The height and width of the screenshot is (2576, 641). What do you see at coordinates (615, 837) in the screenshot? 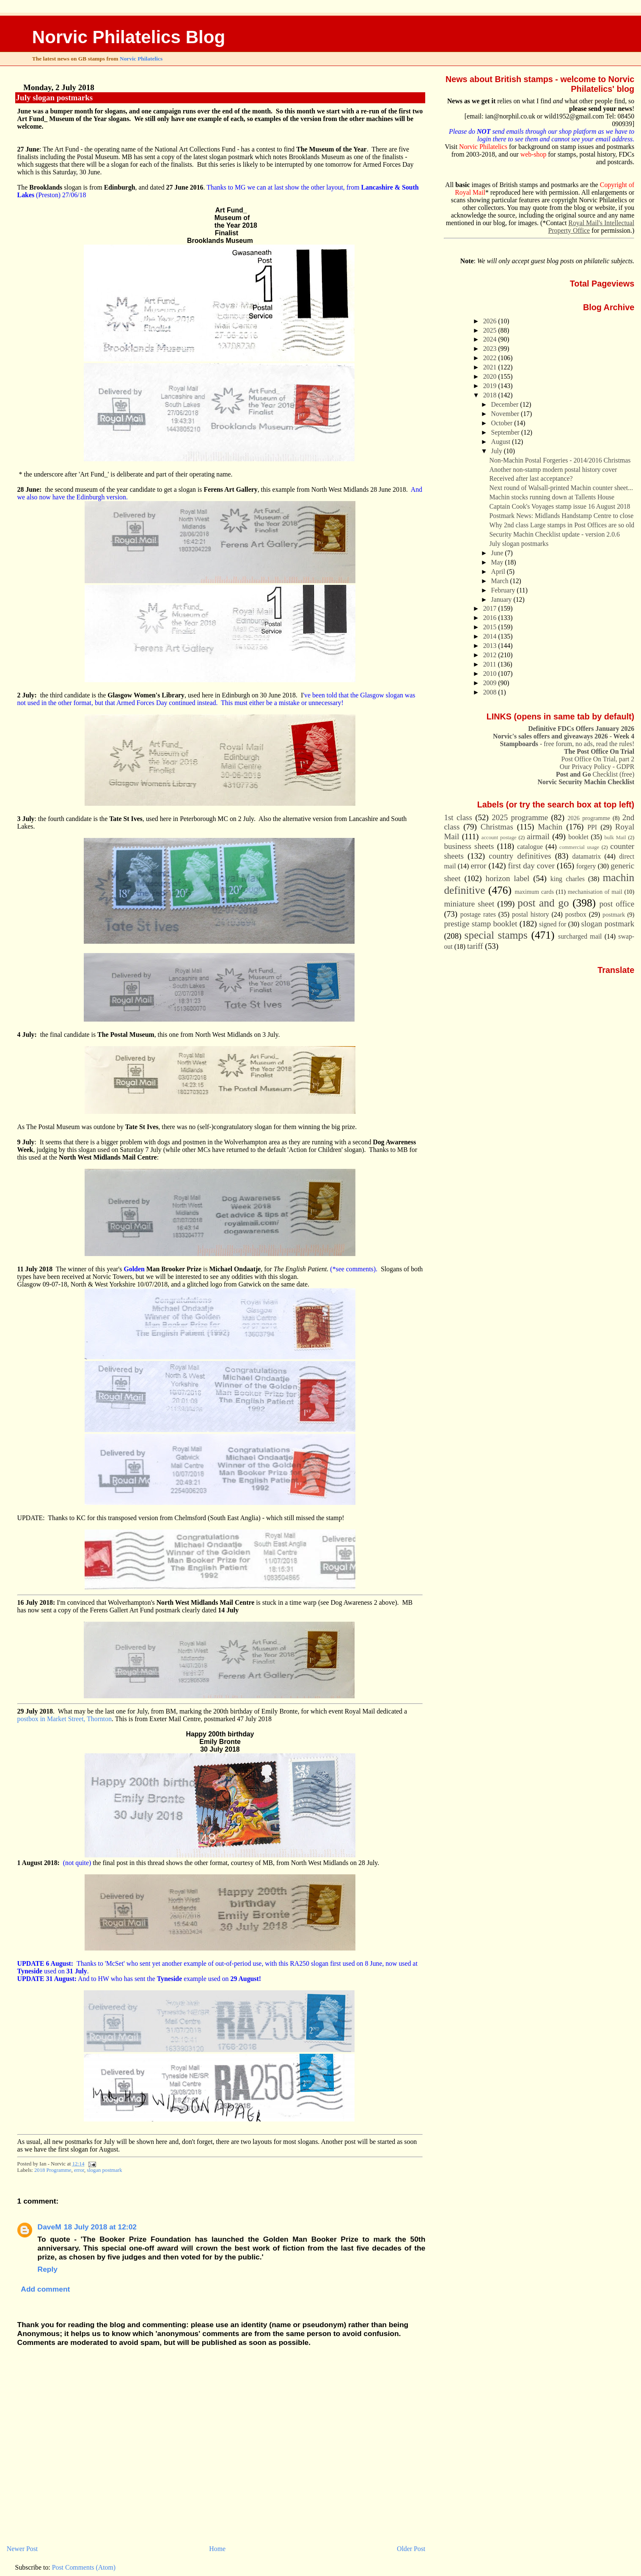
I see `bulk Mail` at bounding box center [615, 837].